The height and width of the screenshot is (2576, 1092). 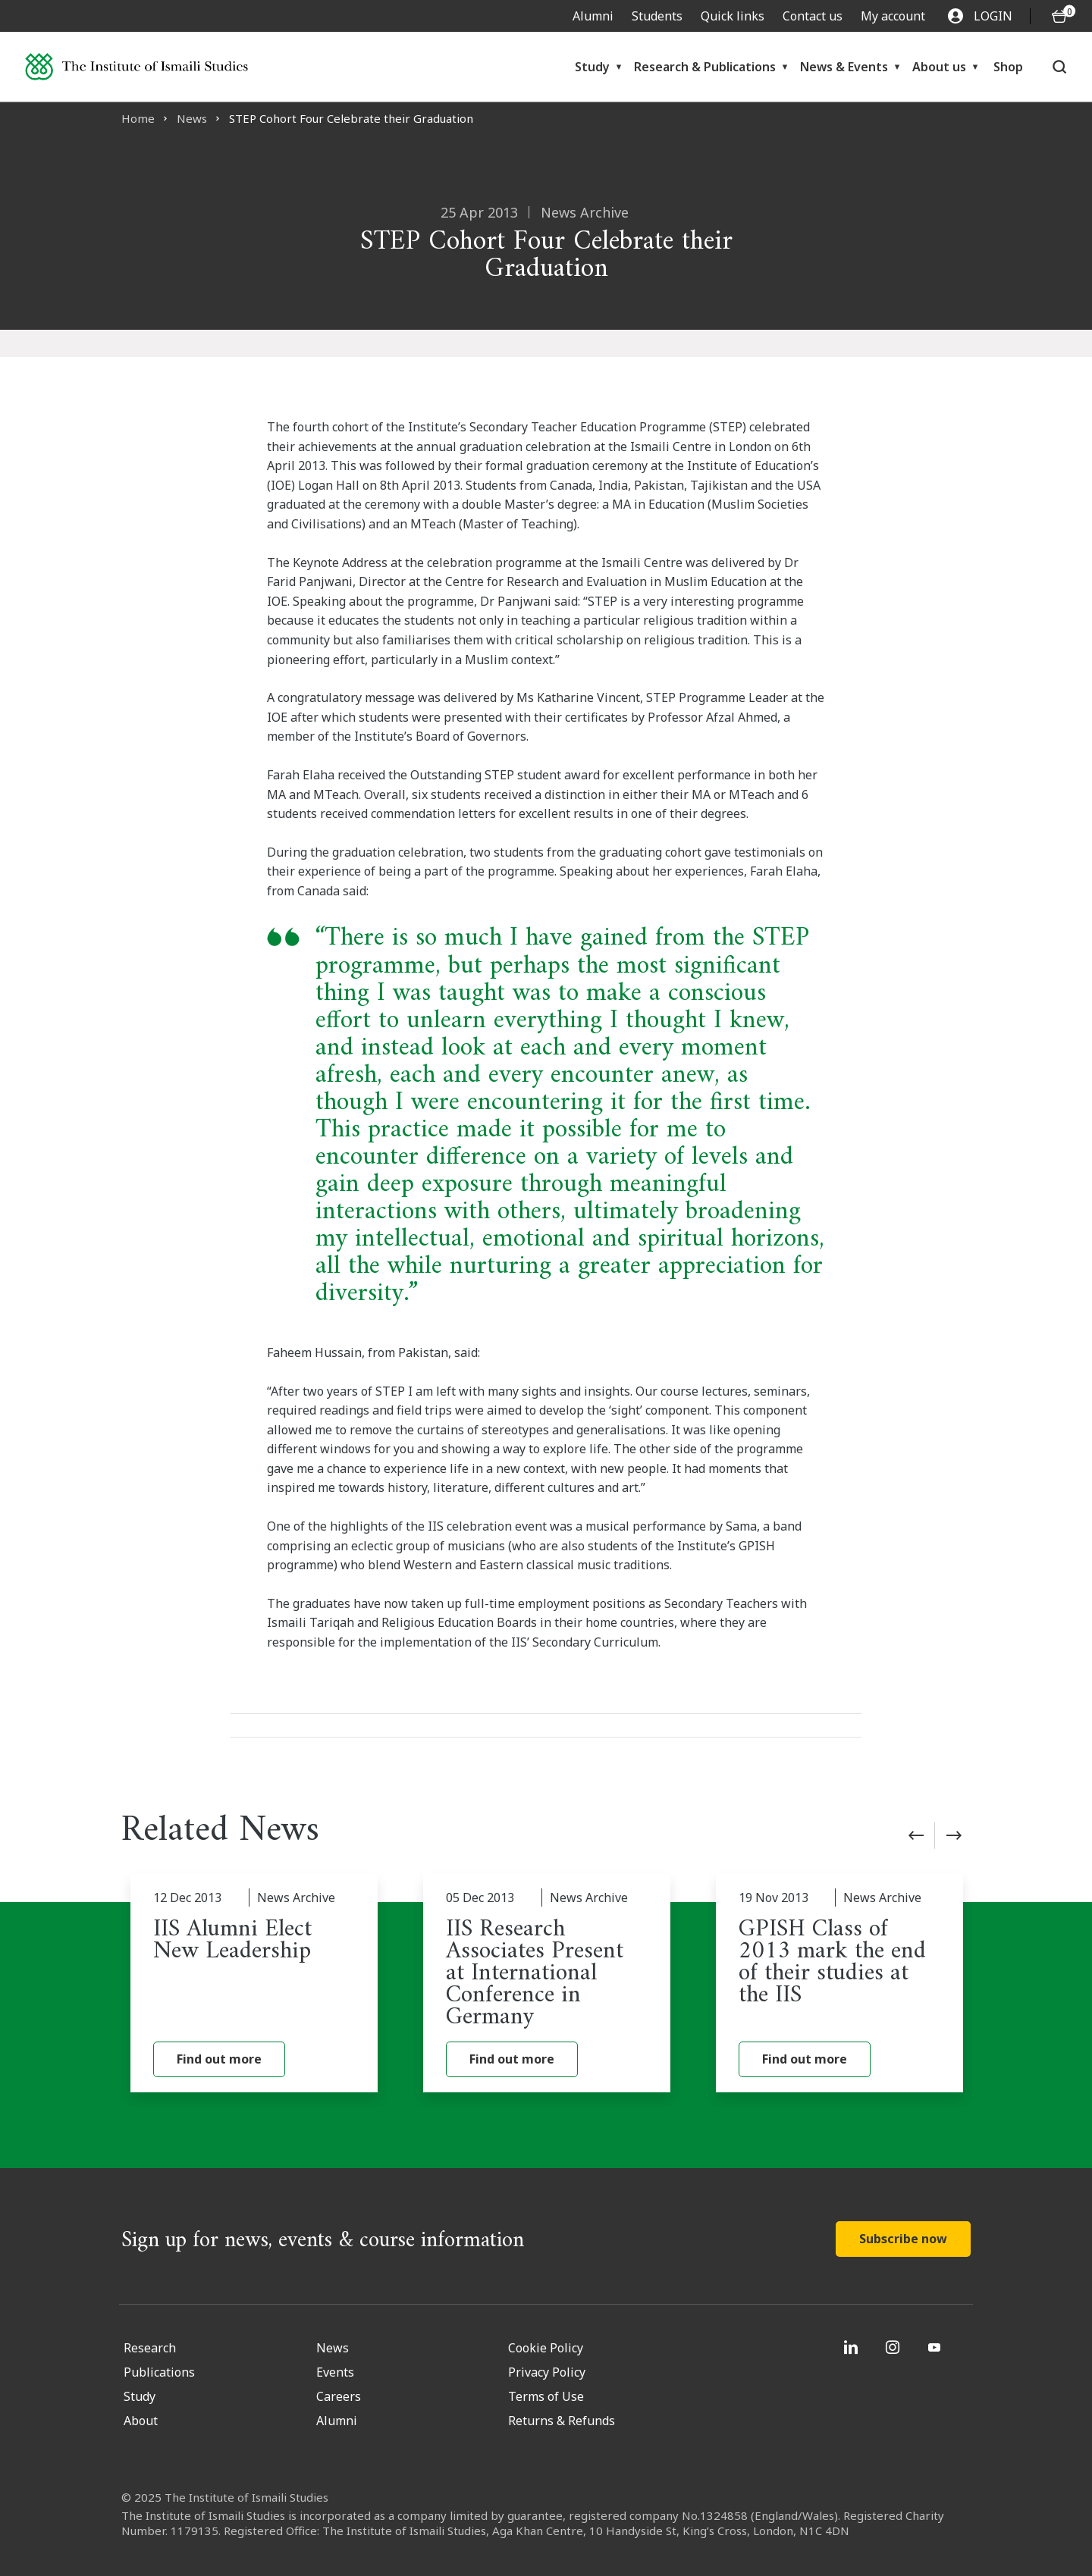 I want to click on Quick links, so click(x=732, y=16).